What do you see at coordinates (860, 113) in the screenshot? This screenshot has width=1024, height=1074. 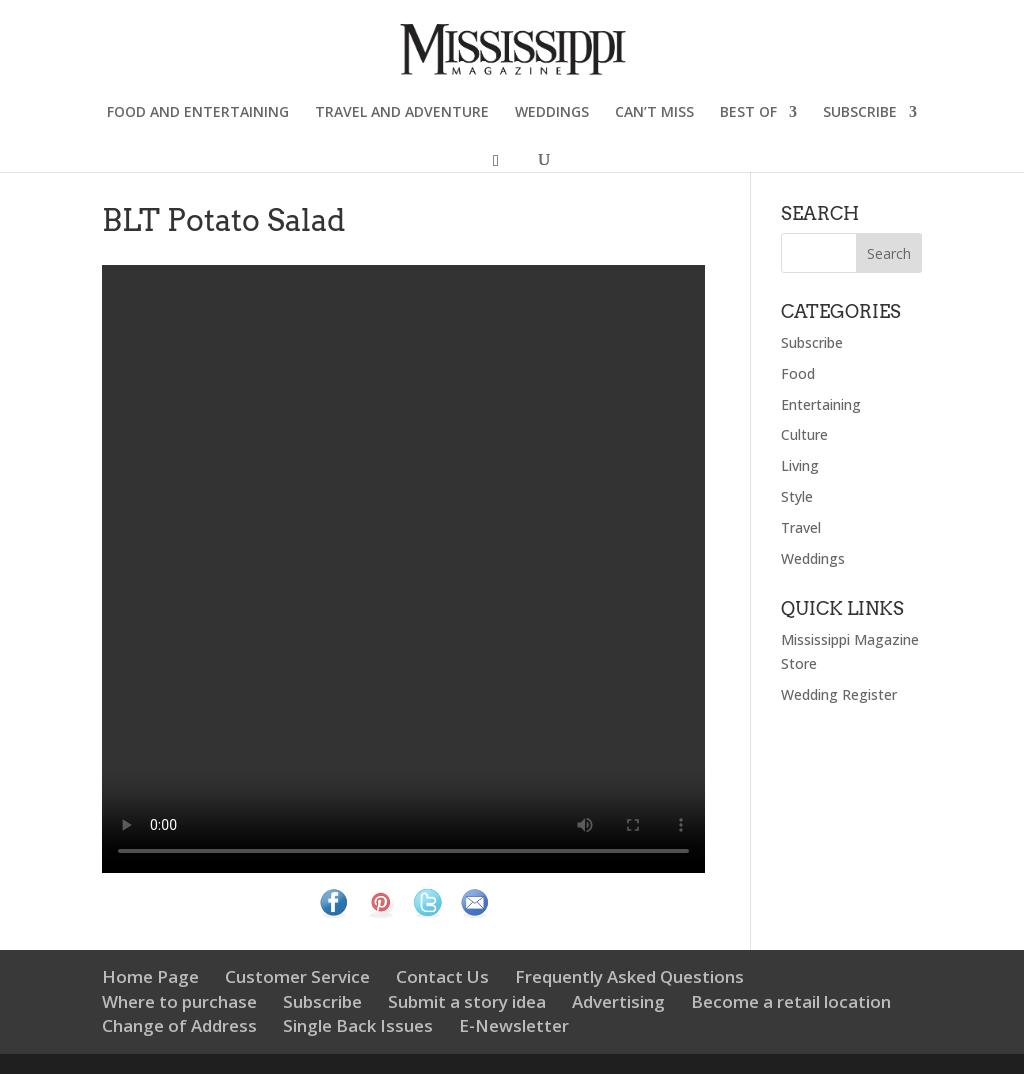 I see `SUBSCRIBE` at bounding box center [860, 113].